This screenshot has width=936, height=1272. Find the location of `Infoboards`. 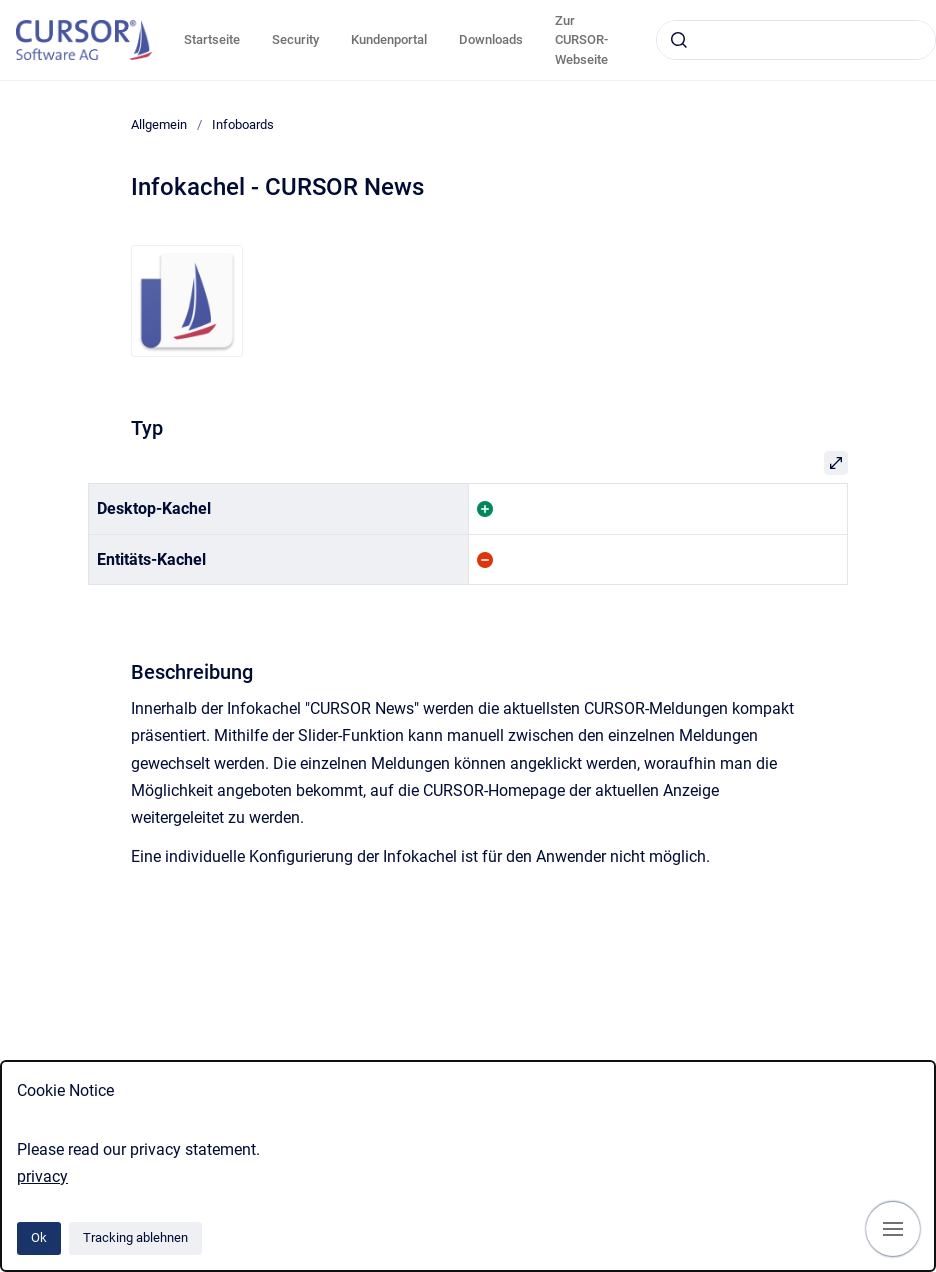

Infoboards is located at coordinates (243, 124).